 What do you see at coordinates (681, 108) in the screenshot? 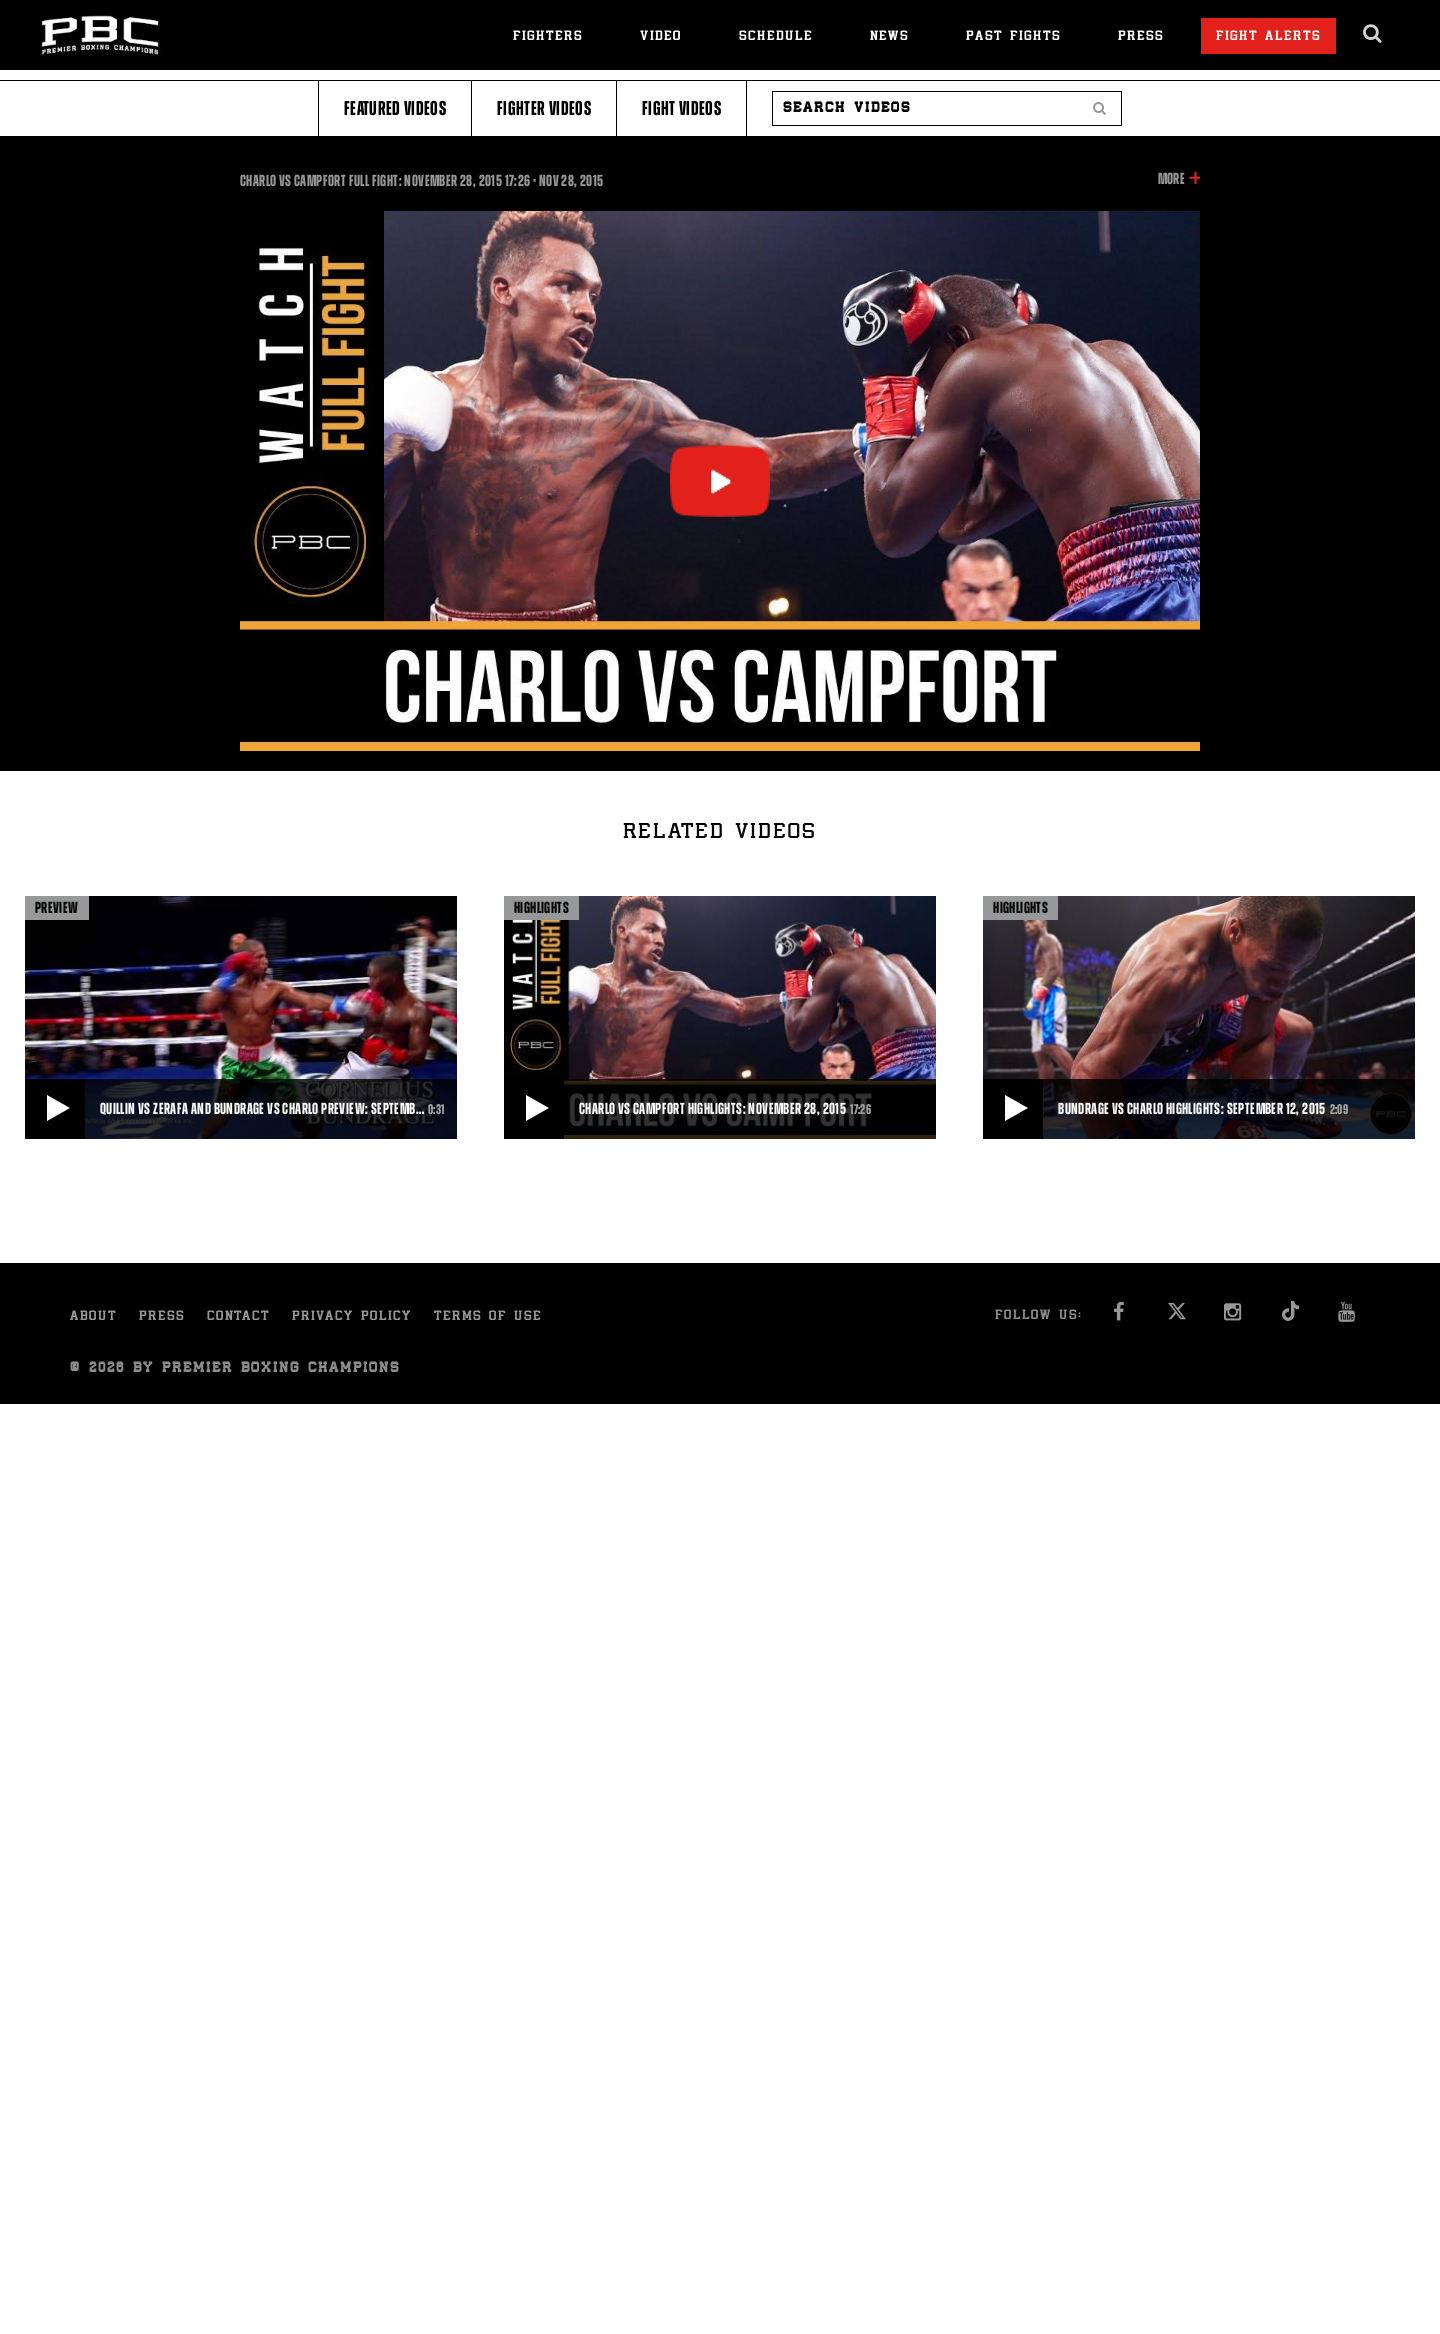
I see `Fight Videos` at bounding box center [681, 108].